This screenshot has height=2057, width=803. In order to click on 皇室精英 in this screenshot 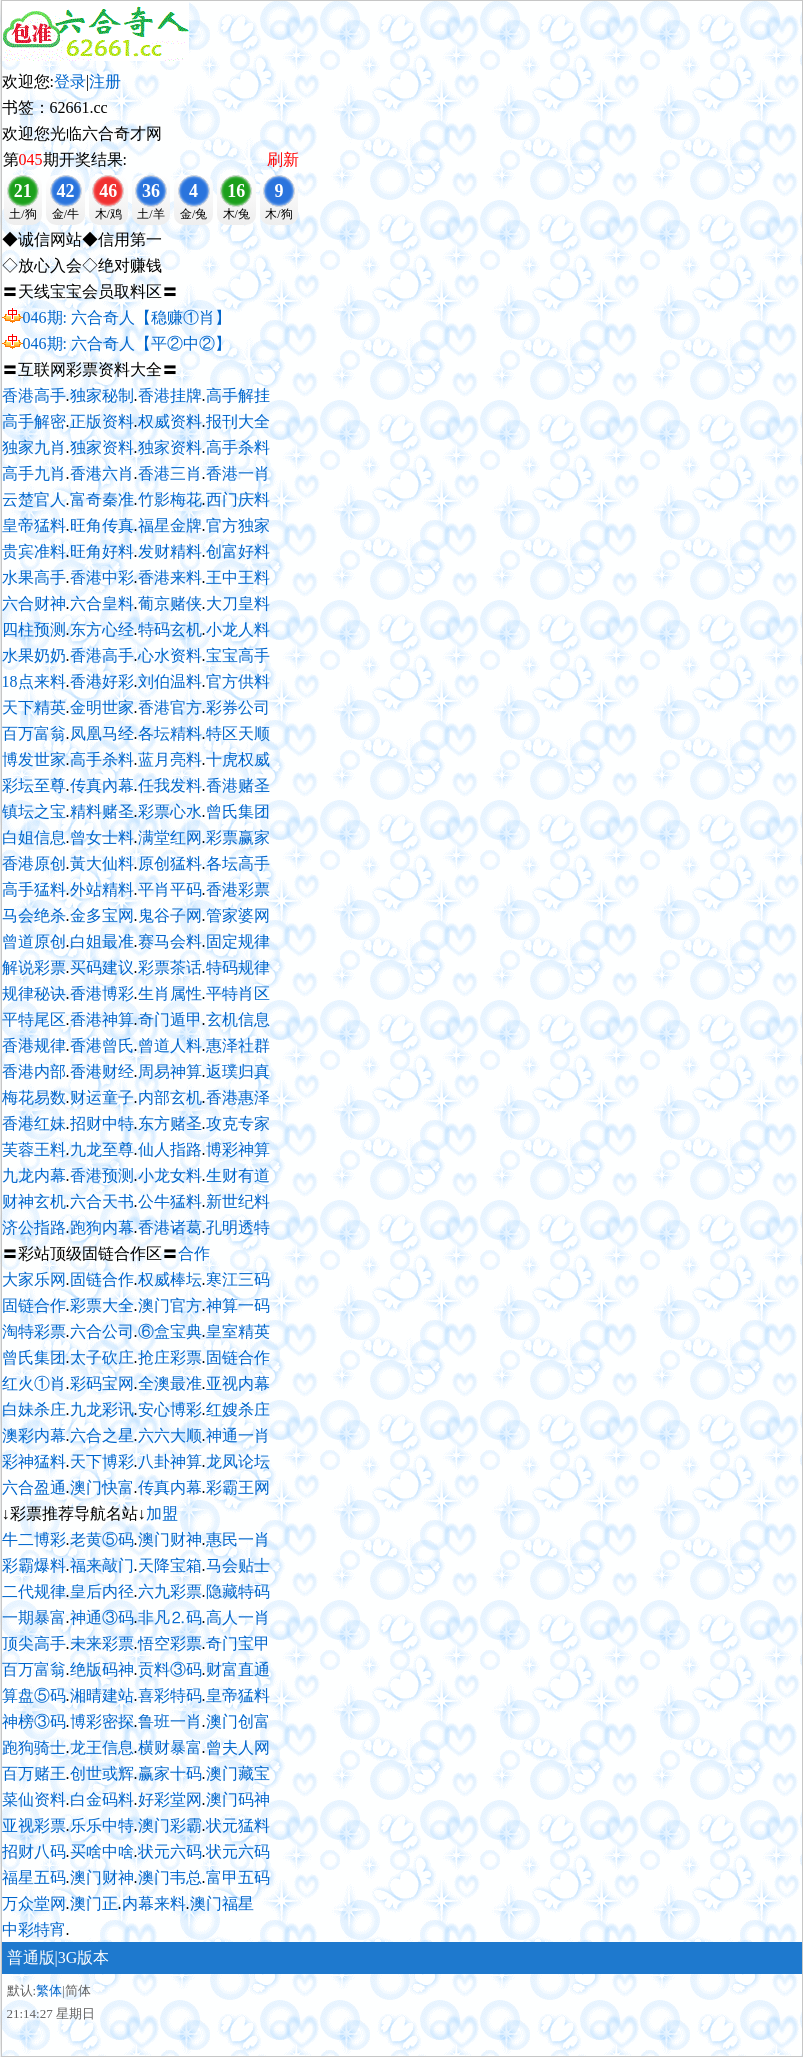, I will do `click(238, 1331)`.